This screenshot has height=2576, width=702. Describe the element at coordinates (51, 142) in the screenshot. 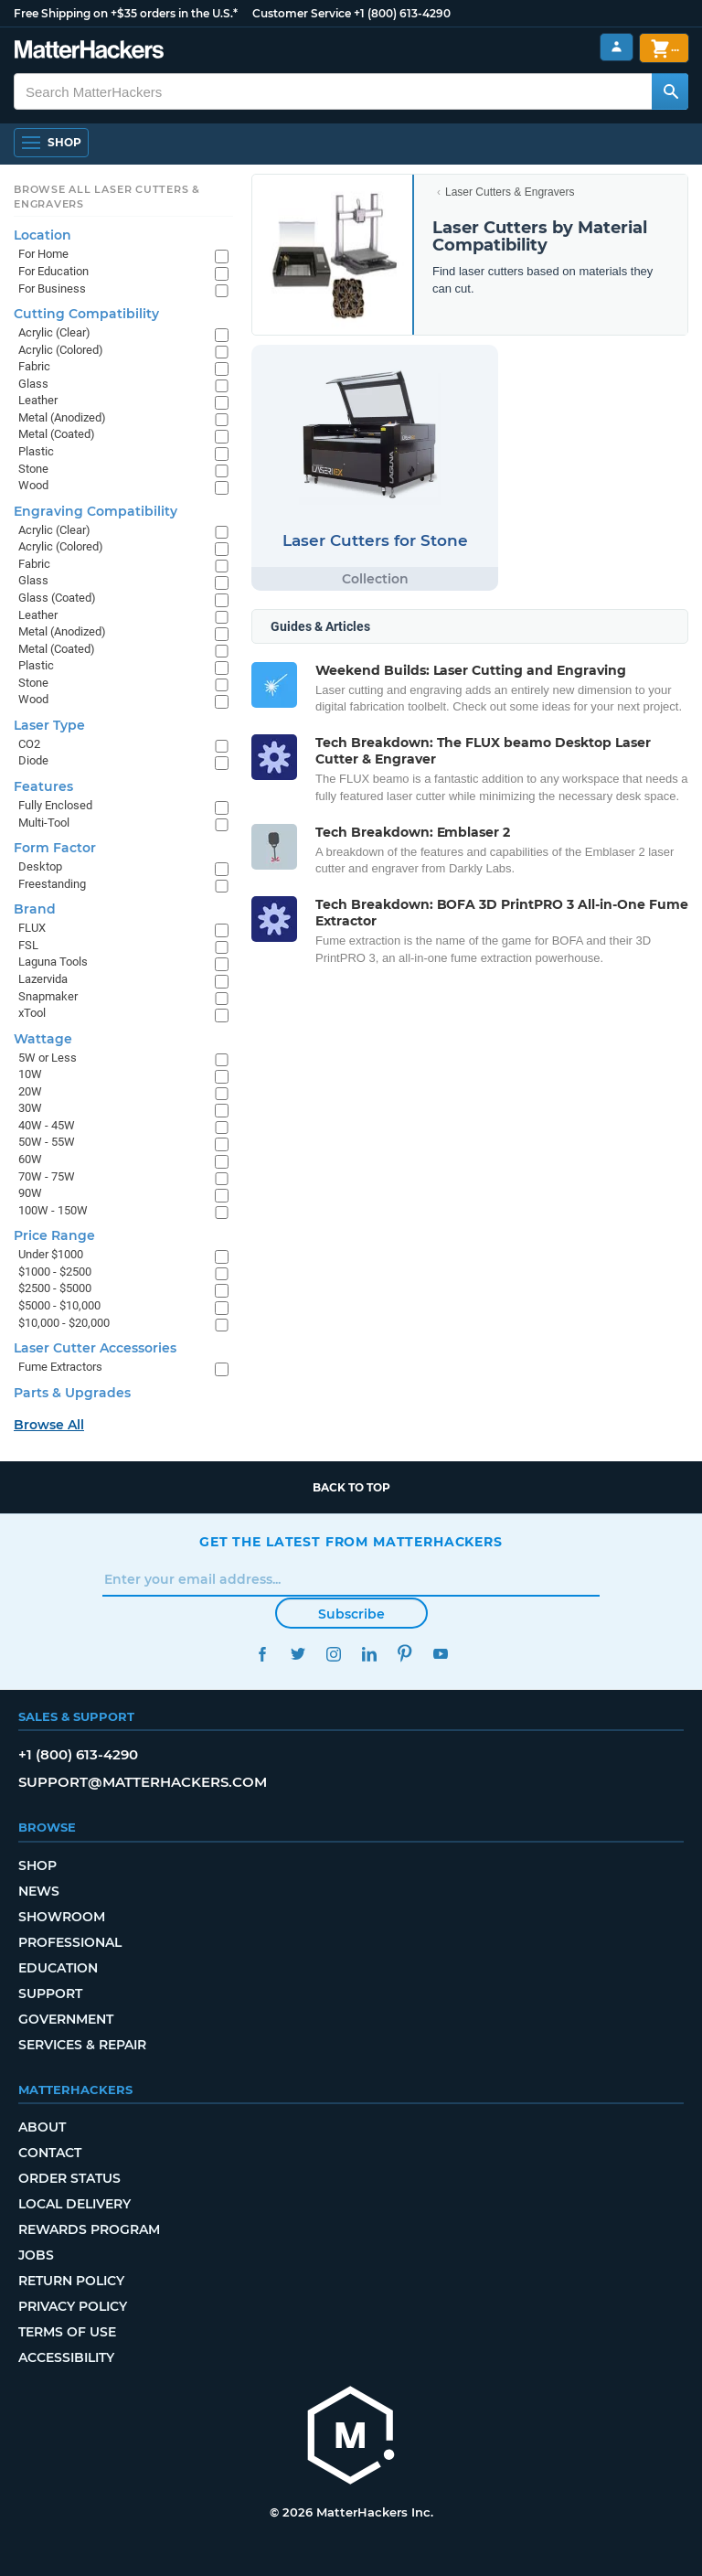

I see `[Open Navigation]` at that location.